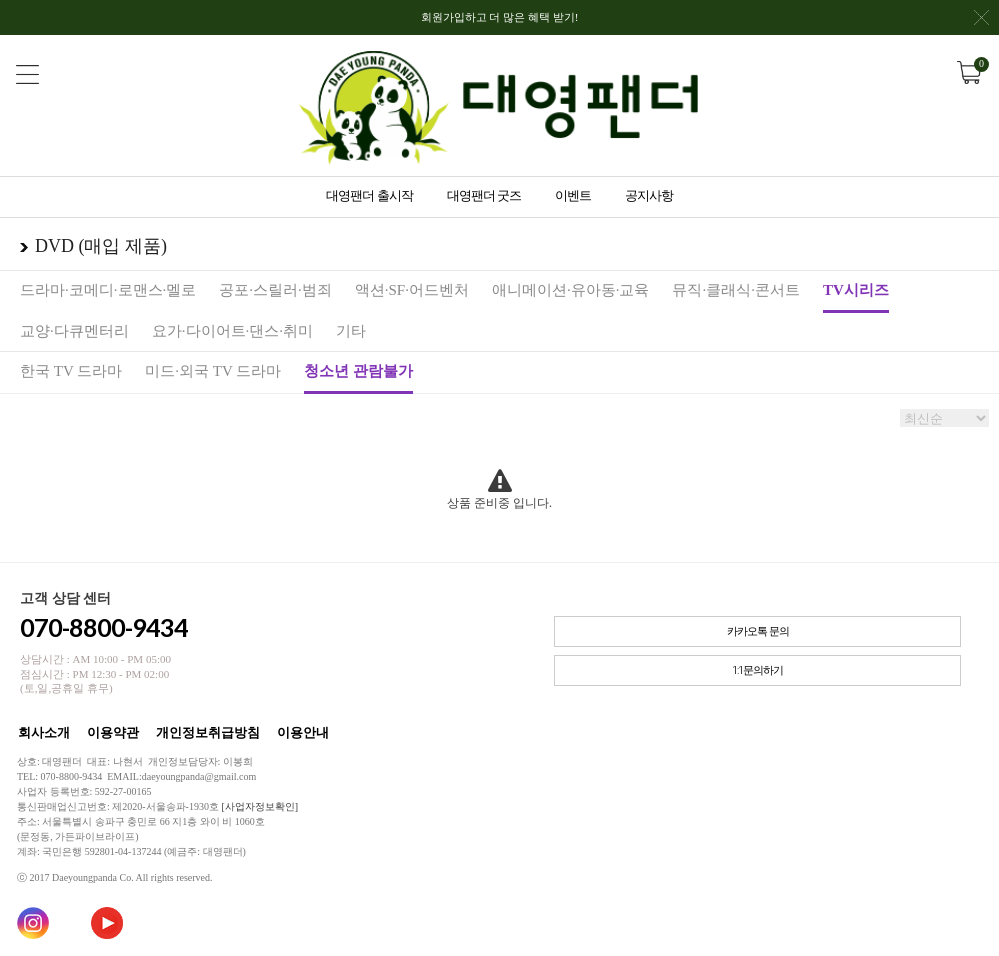  Describe the element at coordinates (705, 22) in the screenshot. I see `회원가입하고 더 많은 혜택 받기!` at that location.